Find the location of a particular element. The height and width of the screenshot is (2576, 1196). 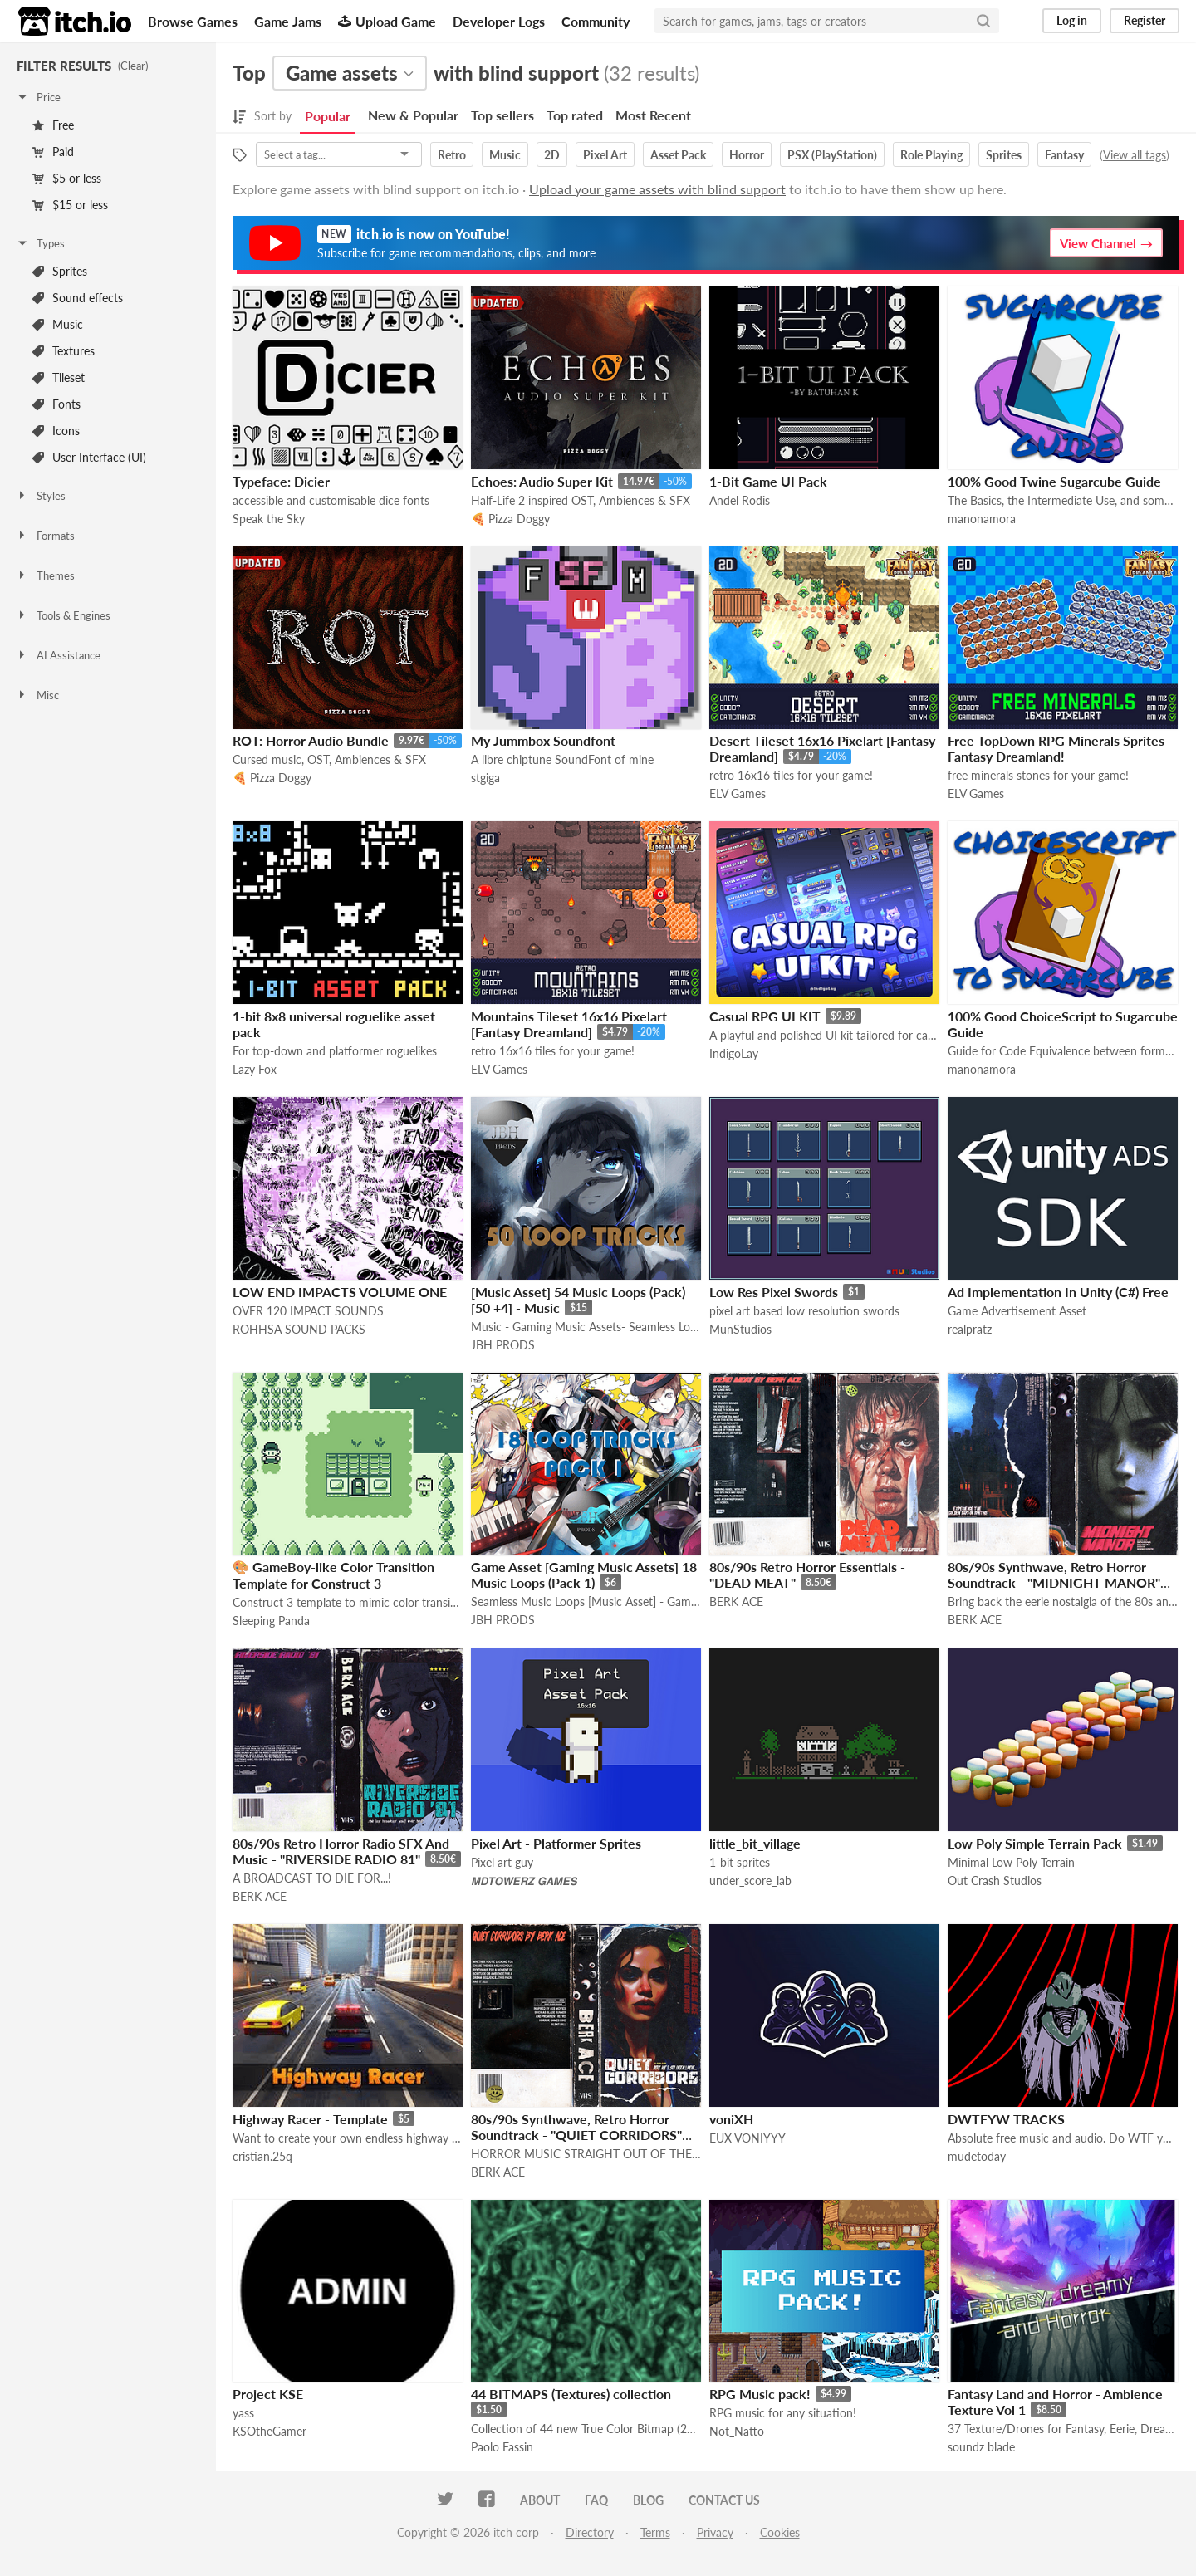

80s/90s Synthwave, Retro Horror Soundtrack - "MIDNIGHT MANOR" is located at coordinates (1054, 1574).